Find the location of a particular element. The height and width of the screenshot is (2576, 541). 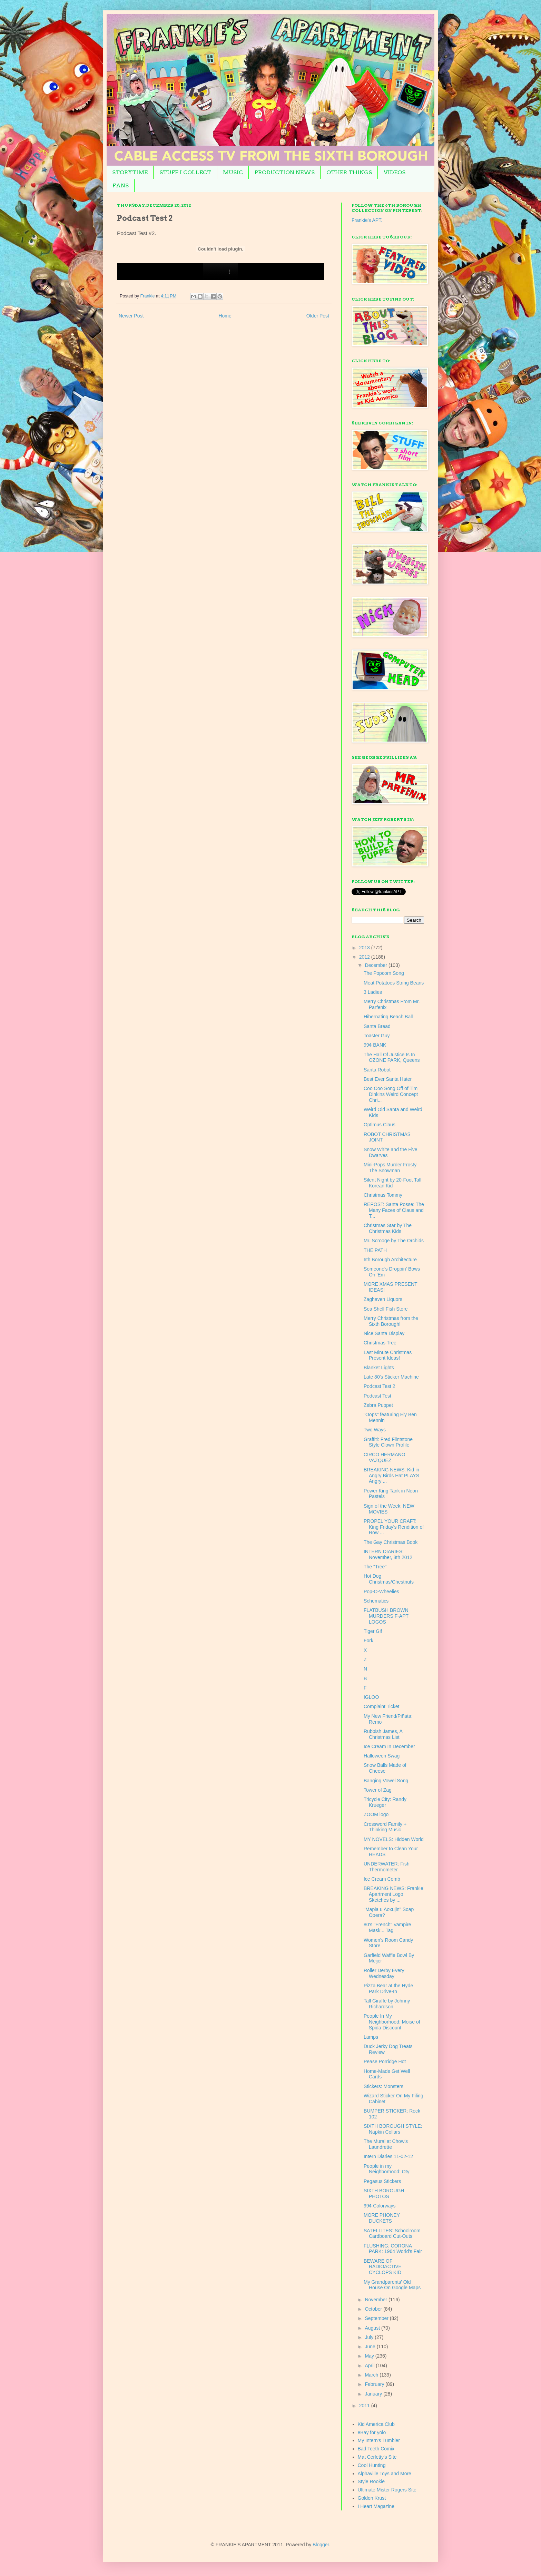

Banging Vowel Song is located at coordinates (386, 1780).